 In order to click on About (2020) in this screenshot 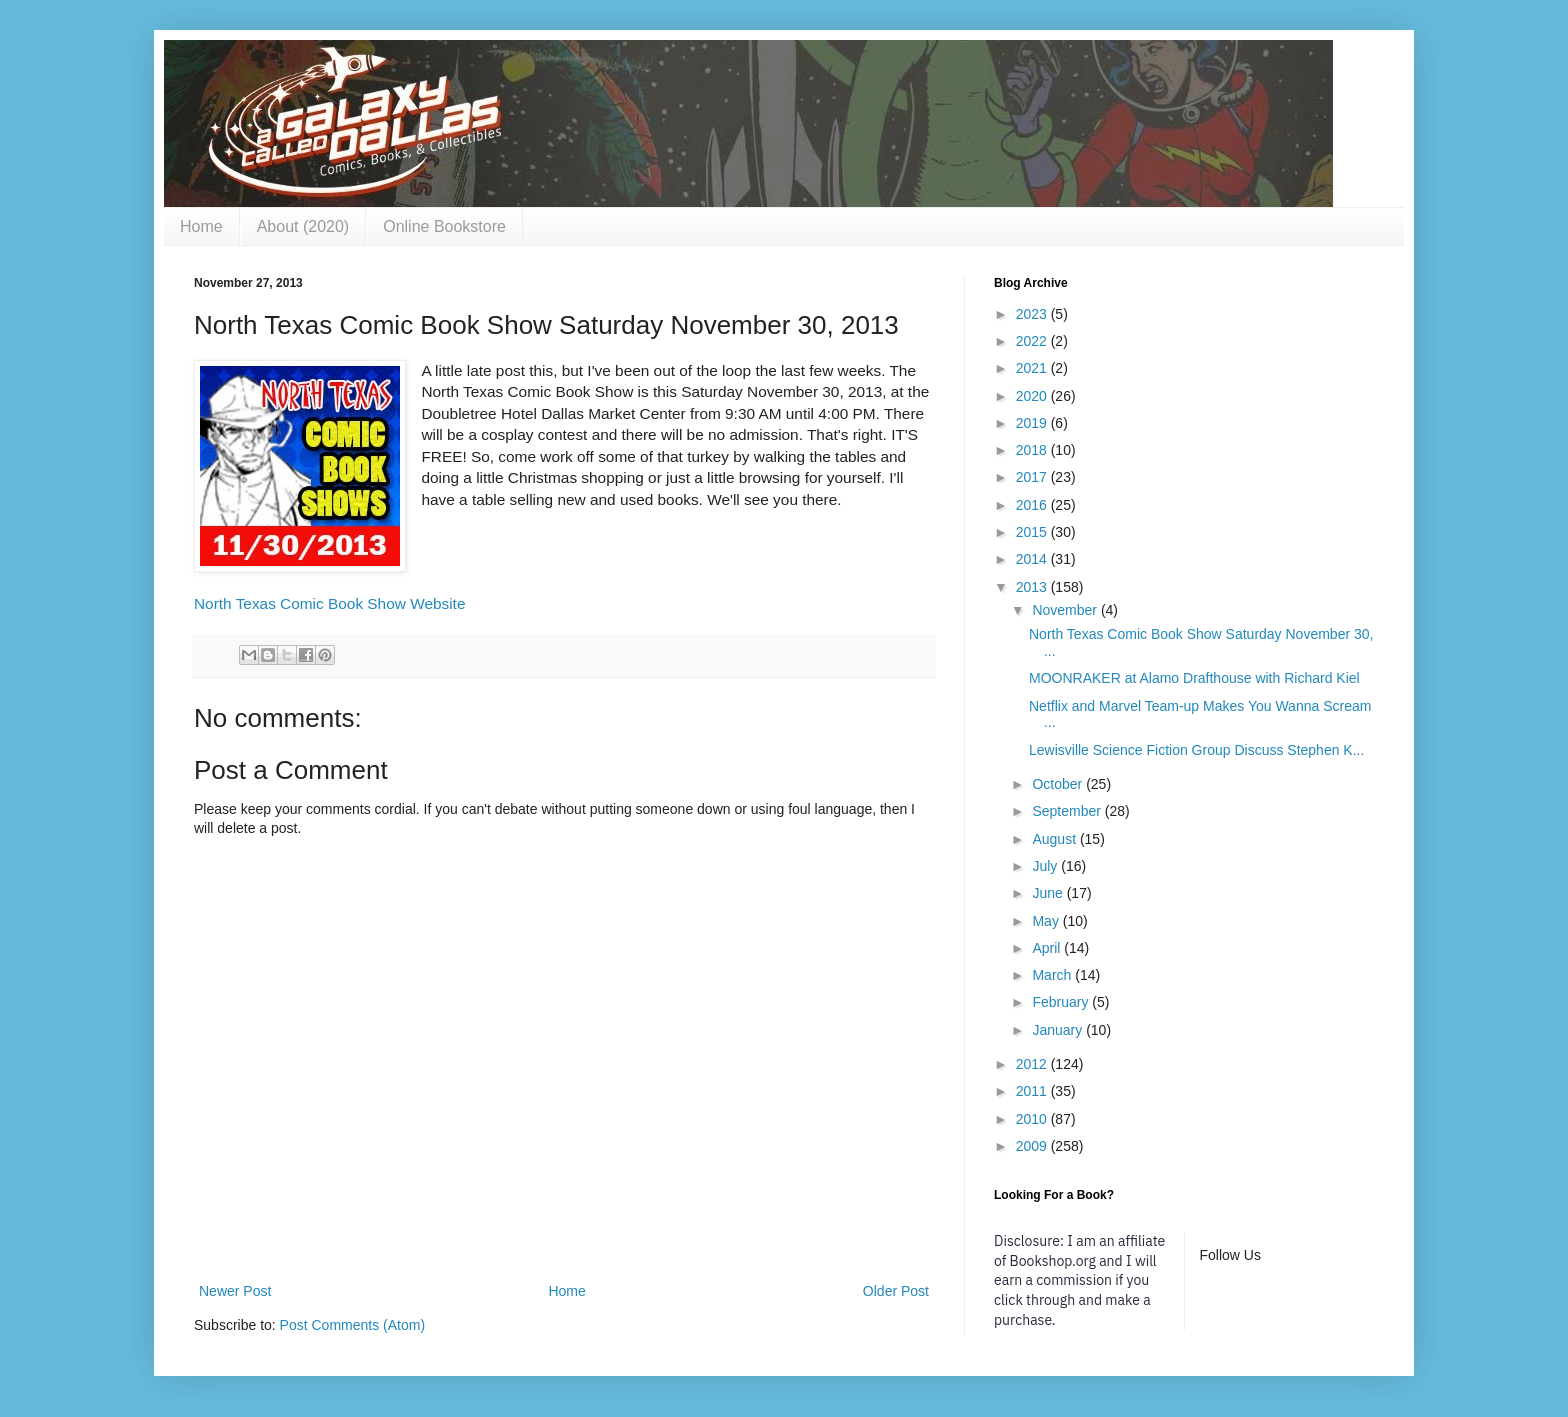, I will do `click(303, 226)`.